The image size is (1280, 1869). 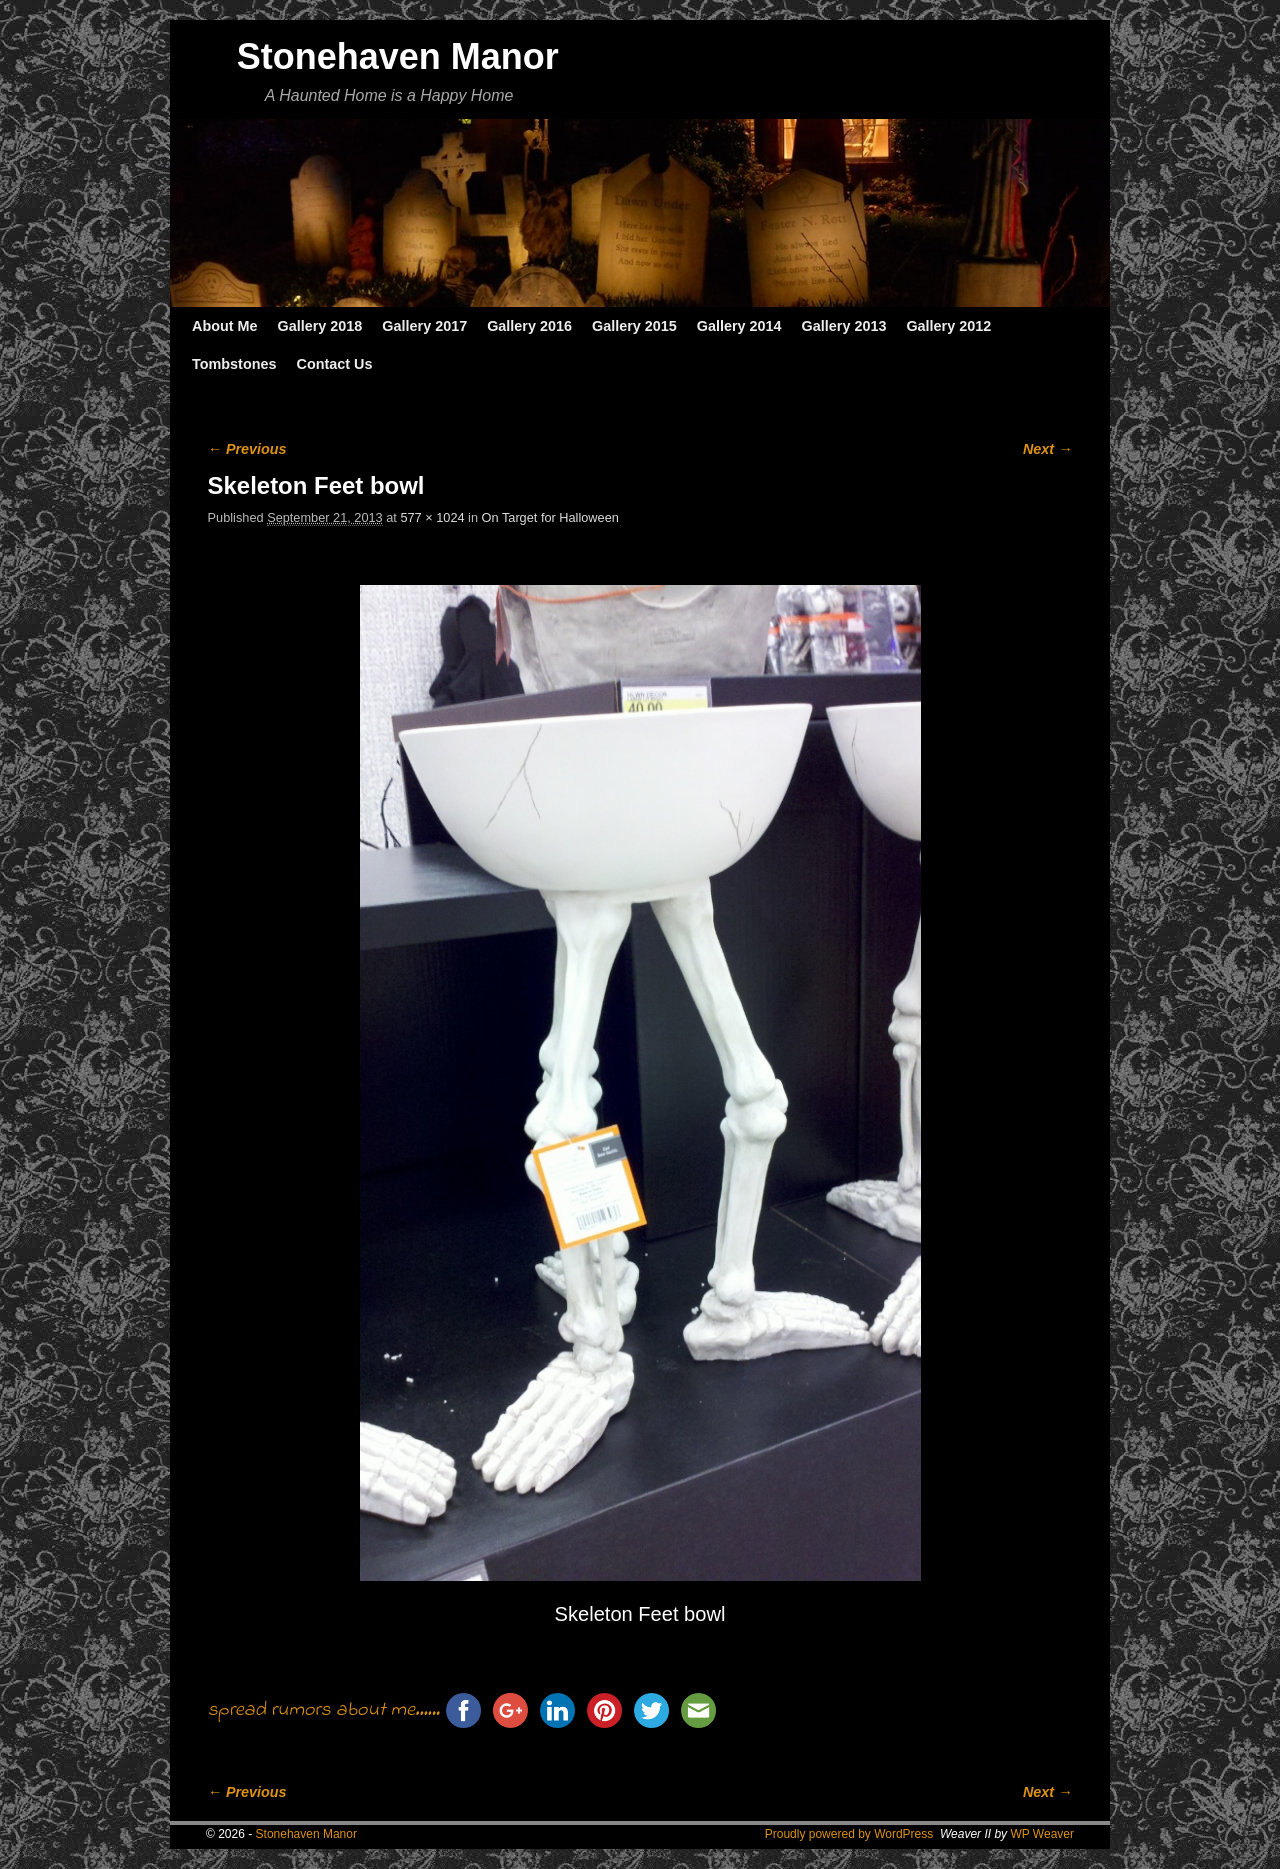 I want to click on Gallery 2016, so click(x=529, y=326).